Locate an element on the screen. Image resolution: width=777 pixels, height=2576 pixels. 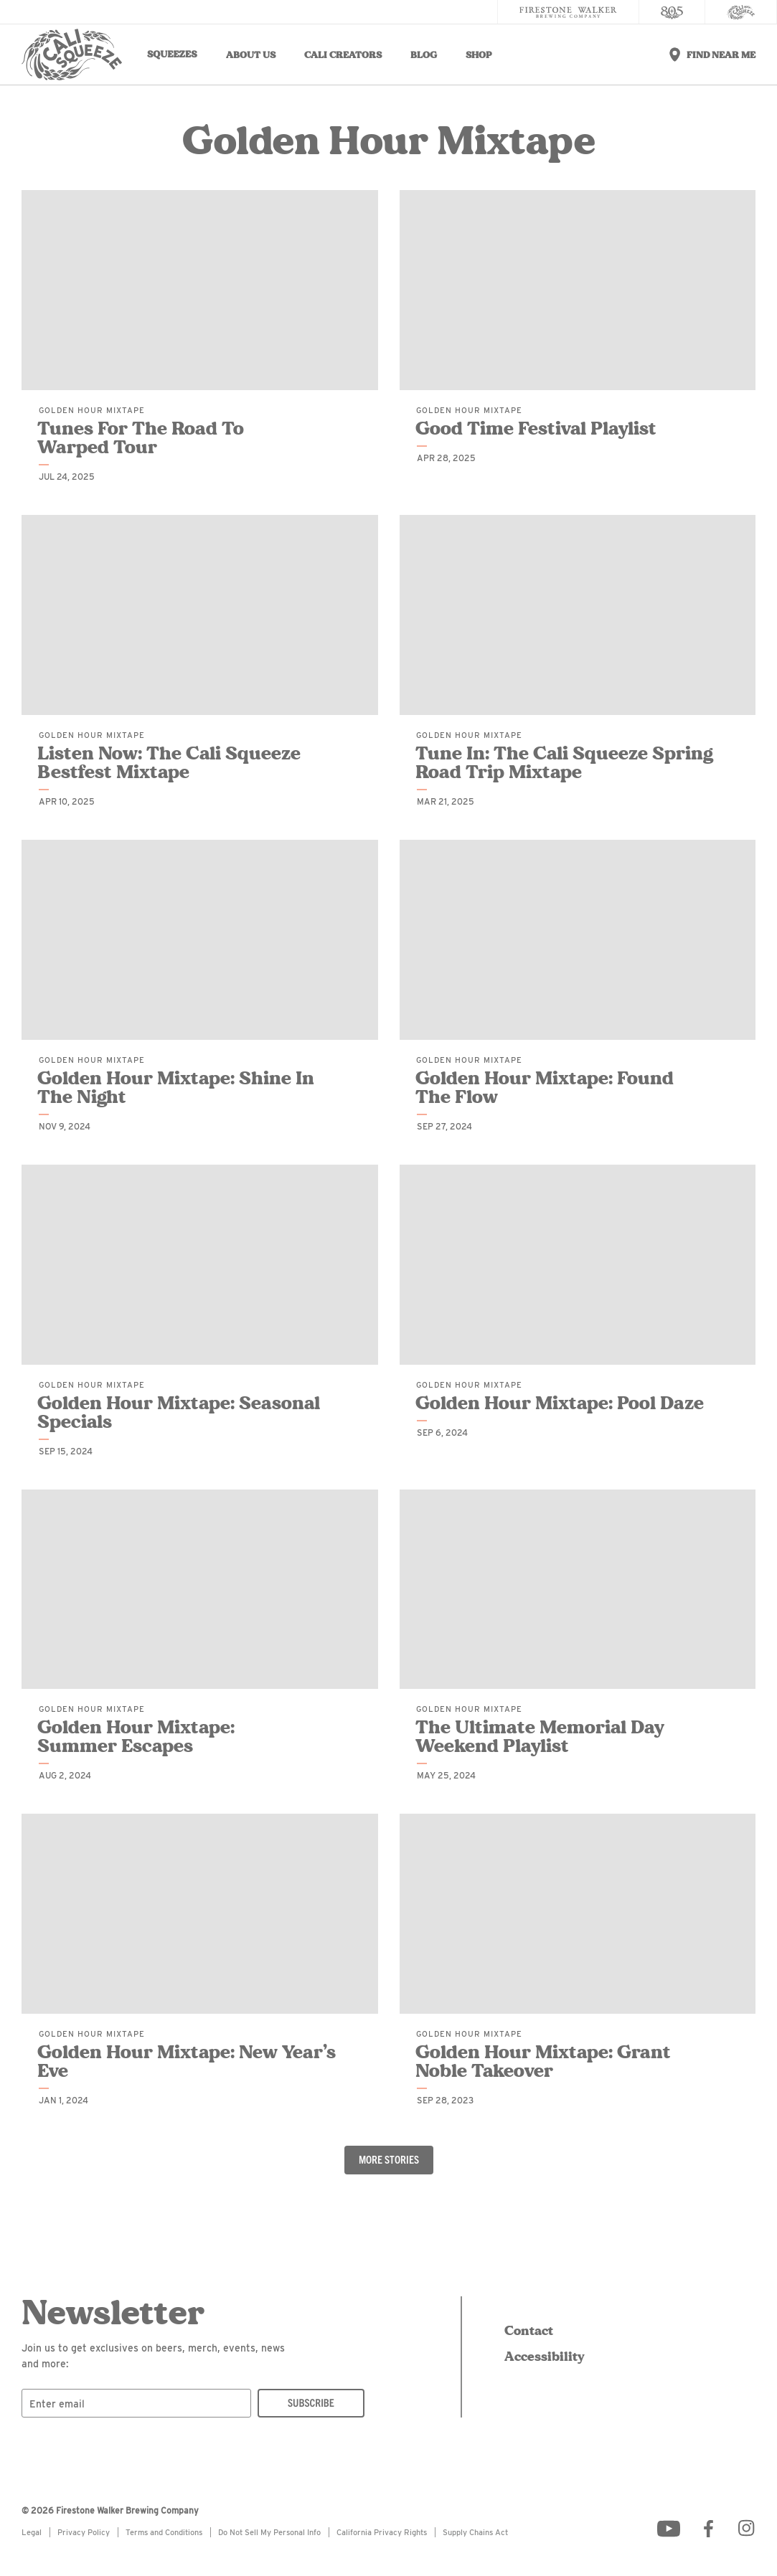
Shop is located at coordinates (479, 55).